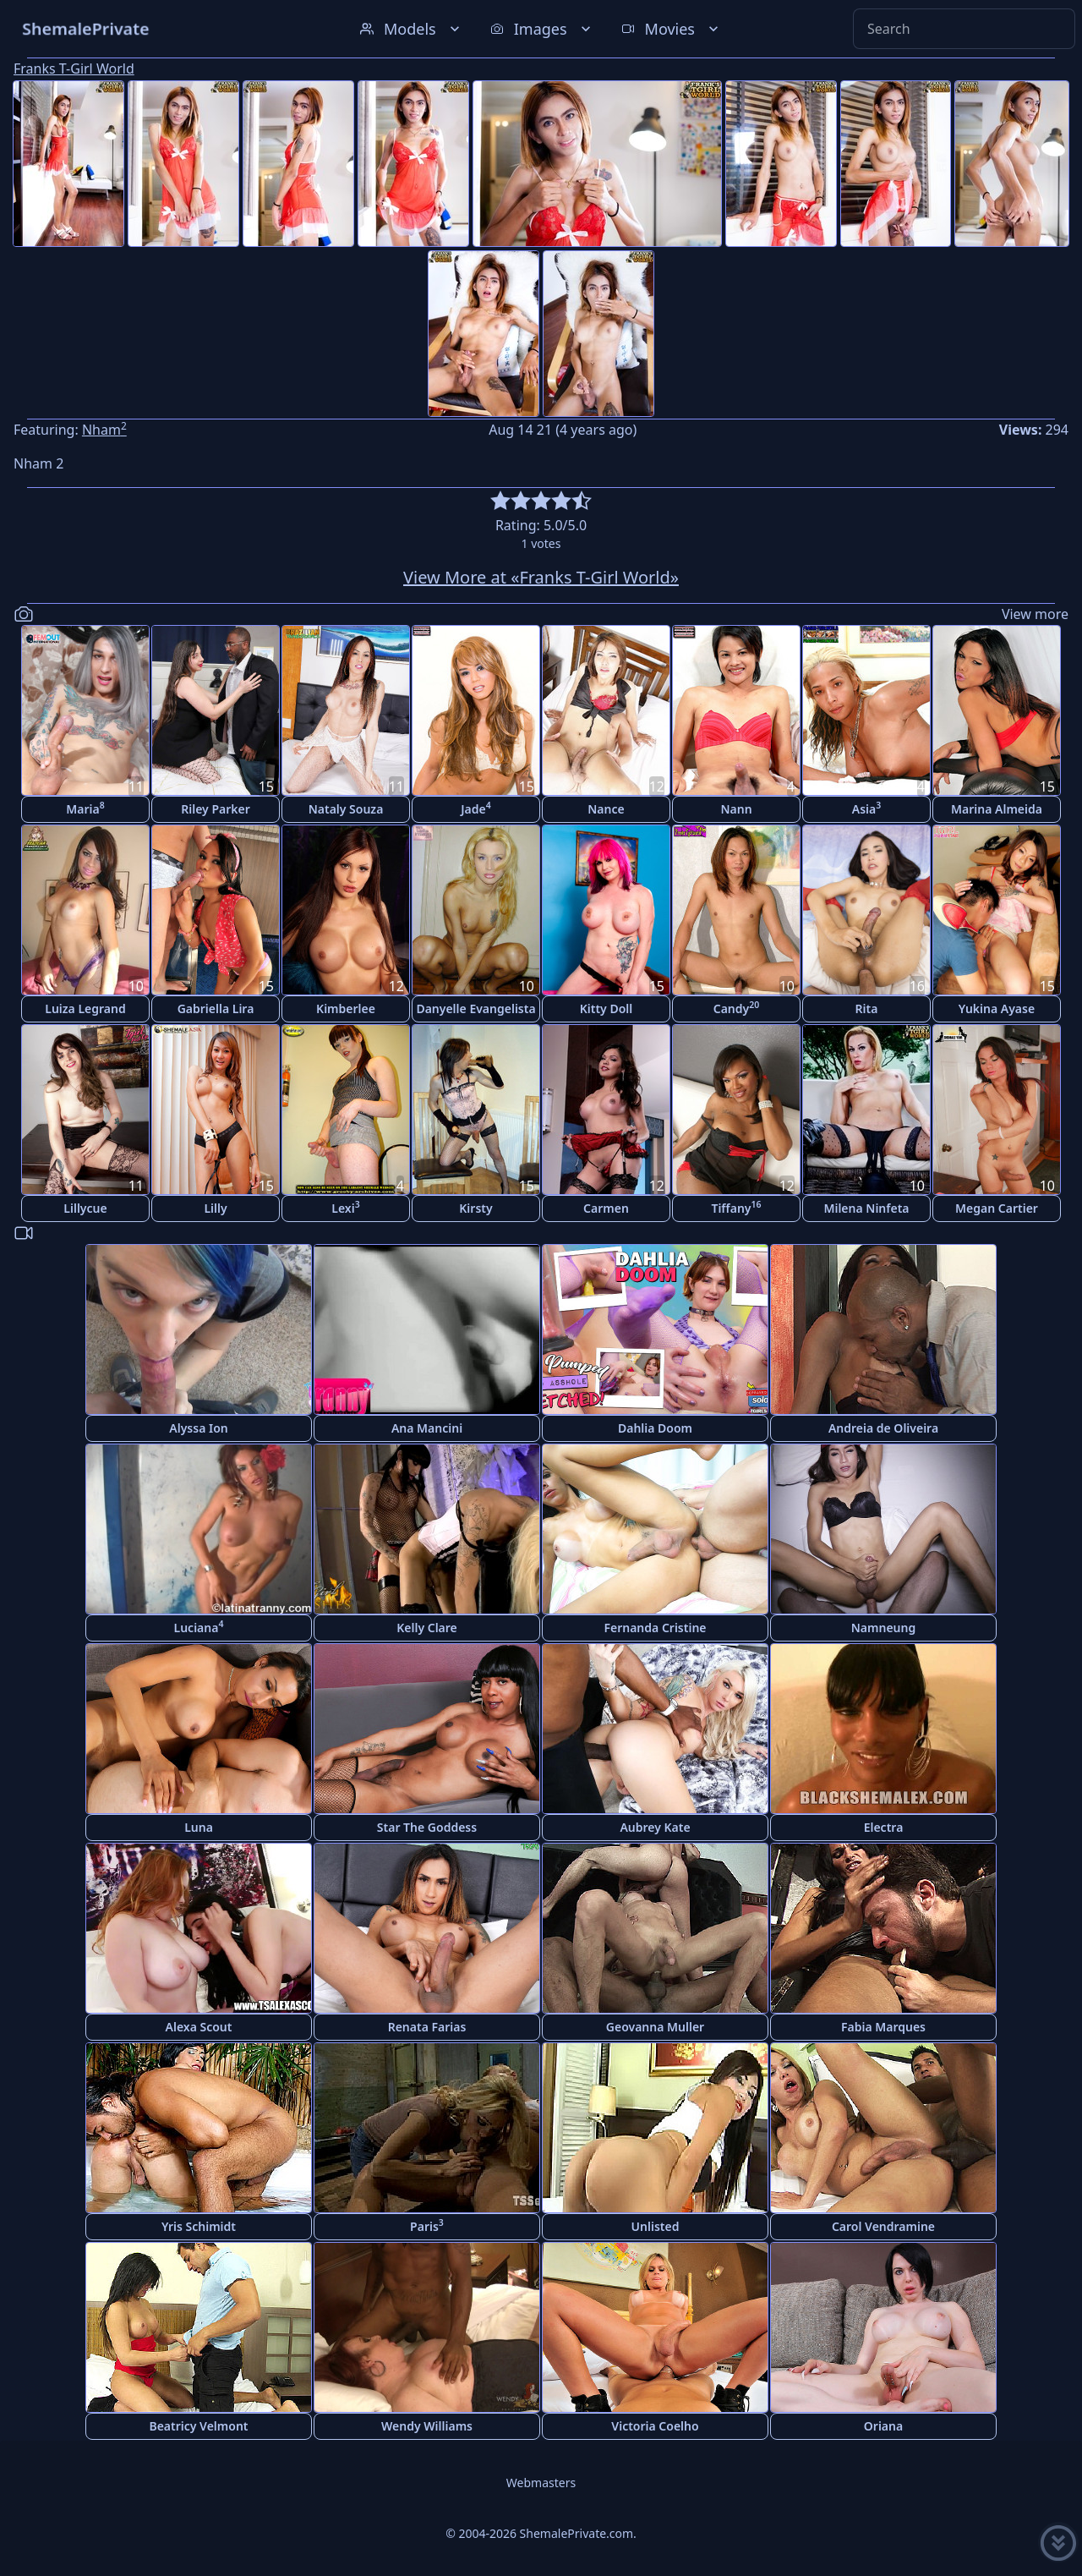 The width and height of the screenshot is (1082, 2576). Describe the element at coordinates (215, 1208) in the screenshot. I see `Lilly` at that location.